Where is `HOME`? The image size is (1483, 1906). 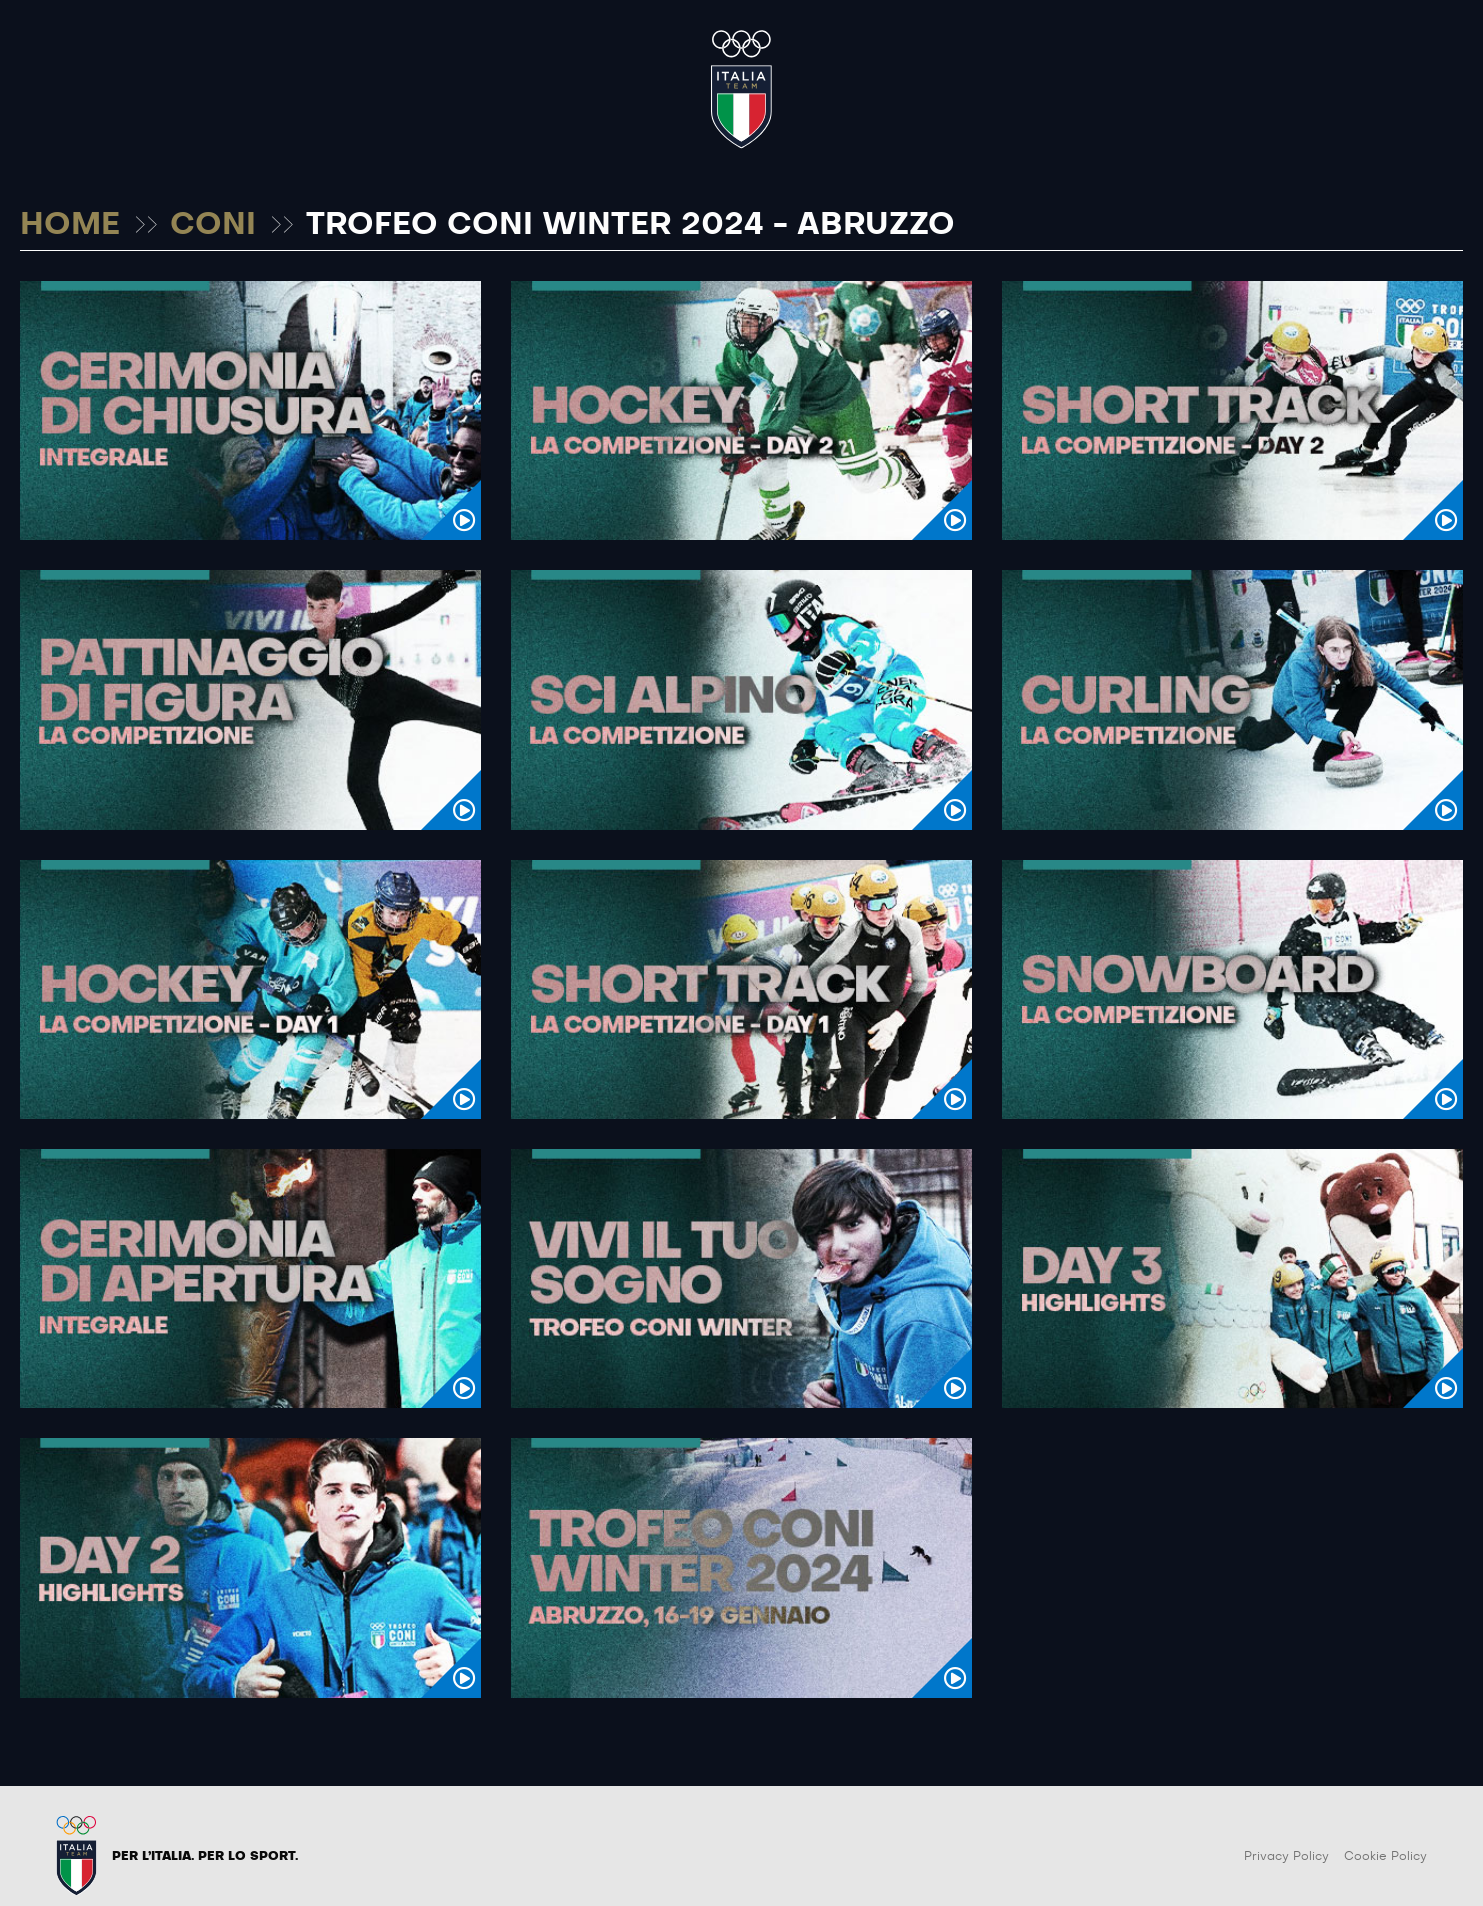 HOME is located at coordinates (70, 225).